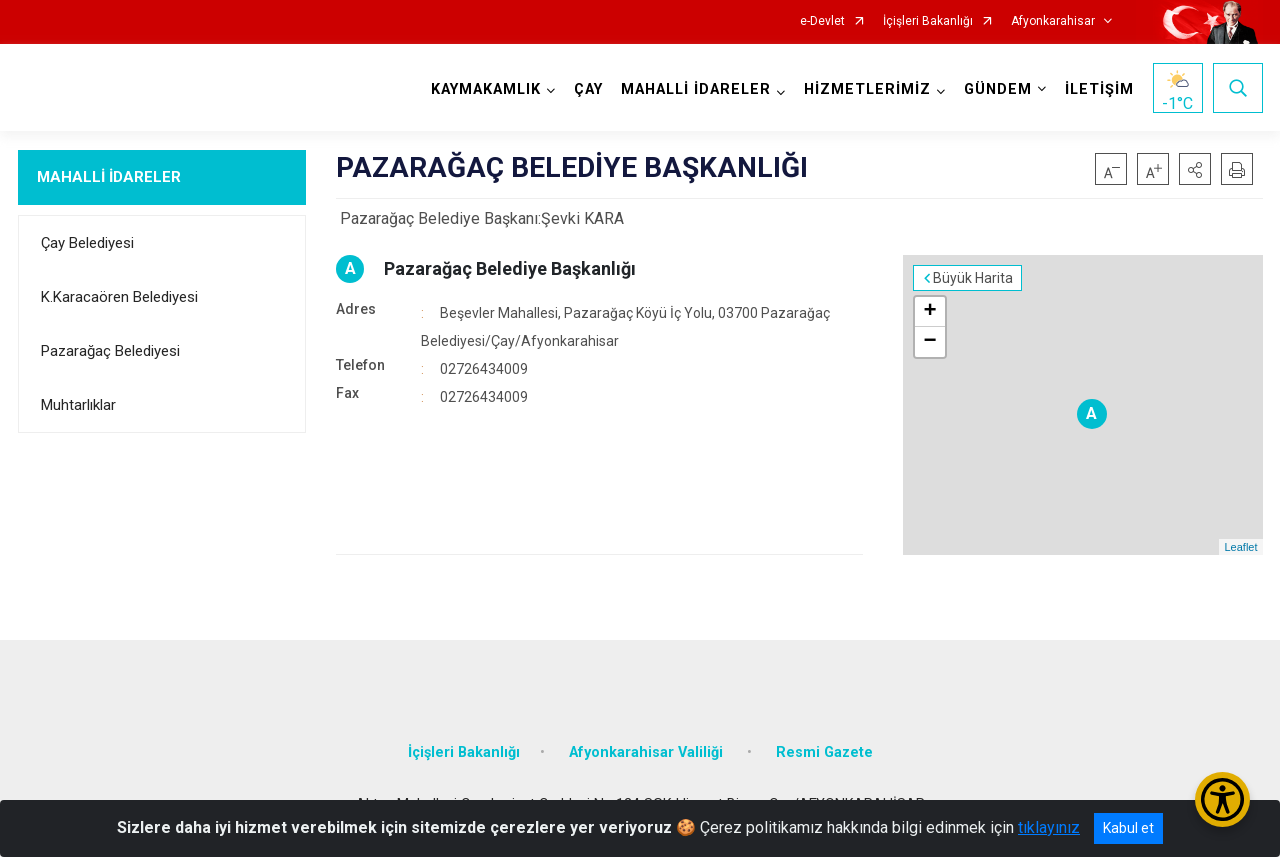  I want to click on ÇAY, so click(588, 89).